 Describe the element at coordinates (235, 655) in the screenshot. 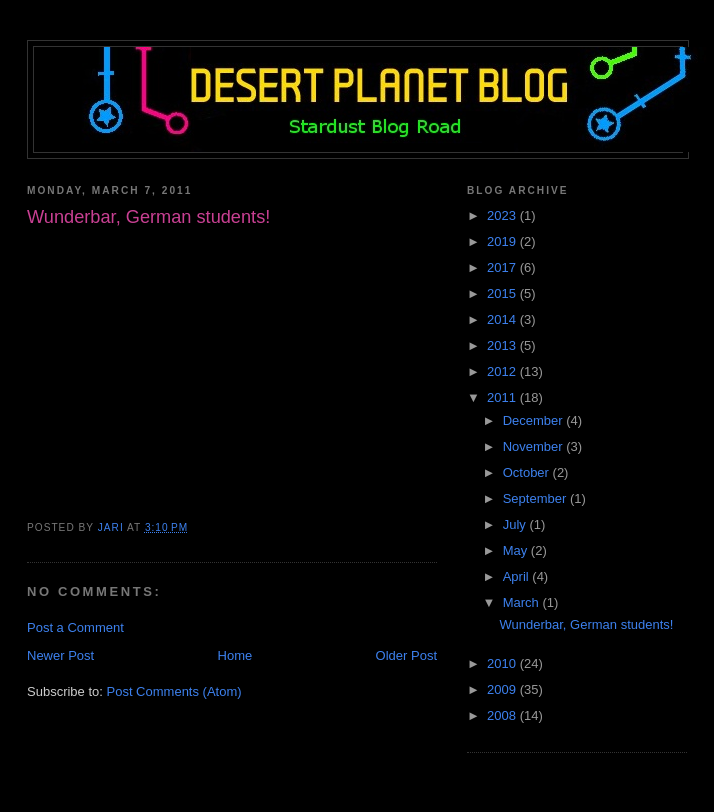

I see `Home` at that location.